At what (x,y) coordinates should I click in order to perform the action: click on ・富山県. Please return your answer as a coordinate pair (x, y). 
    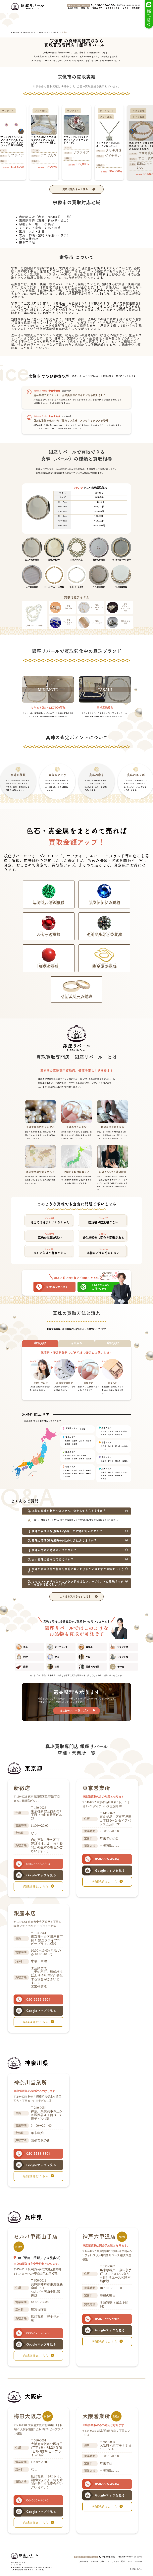
    Looking at the image, I should click on (73, 1470).